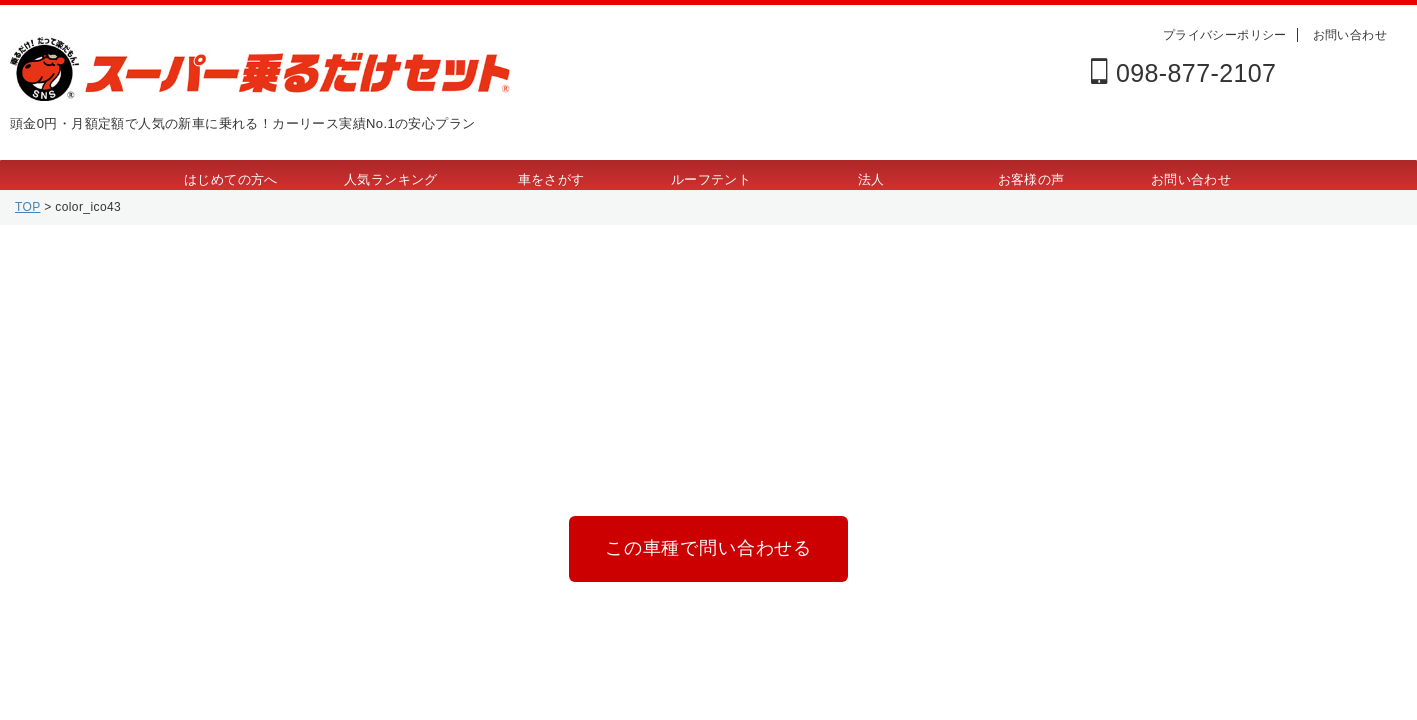 The height and width of the screenshot is (720, 1417). What do you see at coordinates (871, 179) in the screenshot?
I see `法人` at bounding box center [871, 179].